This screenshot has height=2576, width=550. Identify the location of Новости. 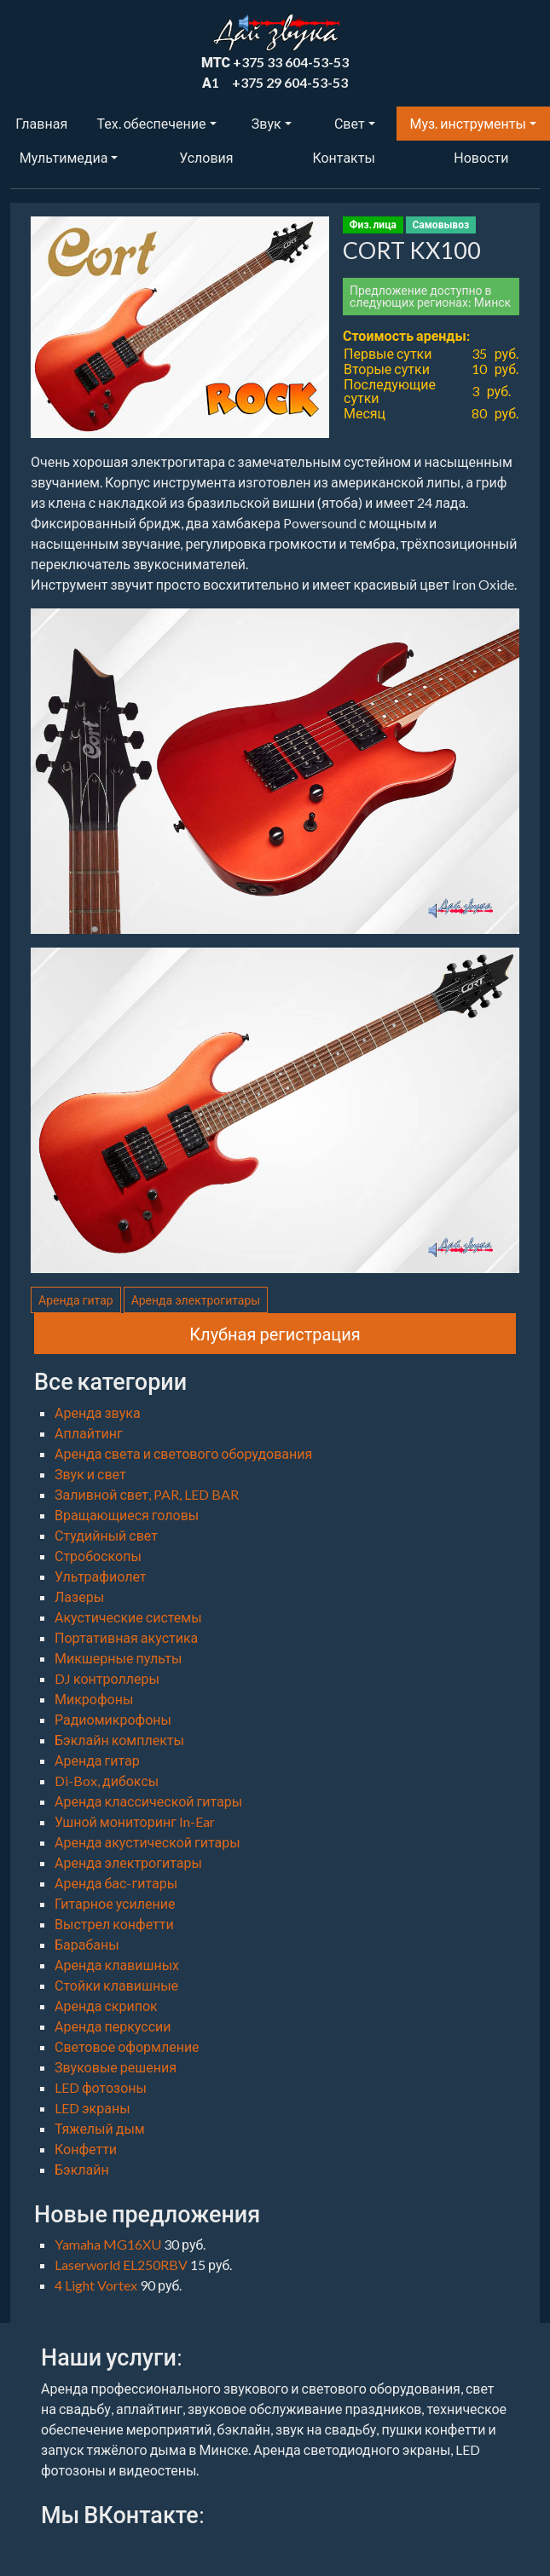
(481, 157).